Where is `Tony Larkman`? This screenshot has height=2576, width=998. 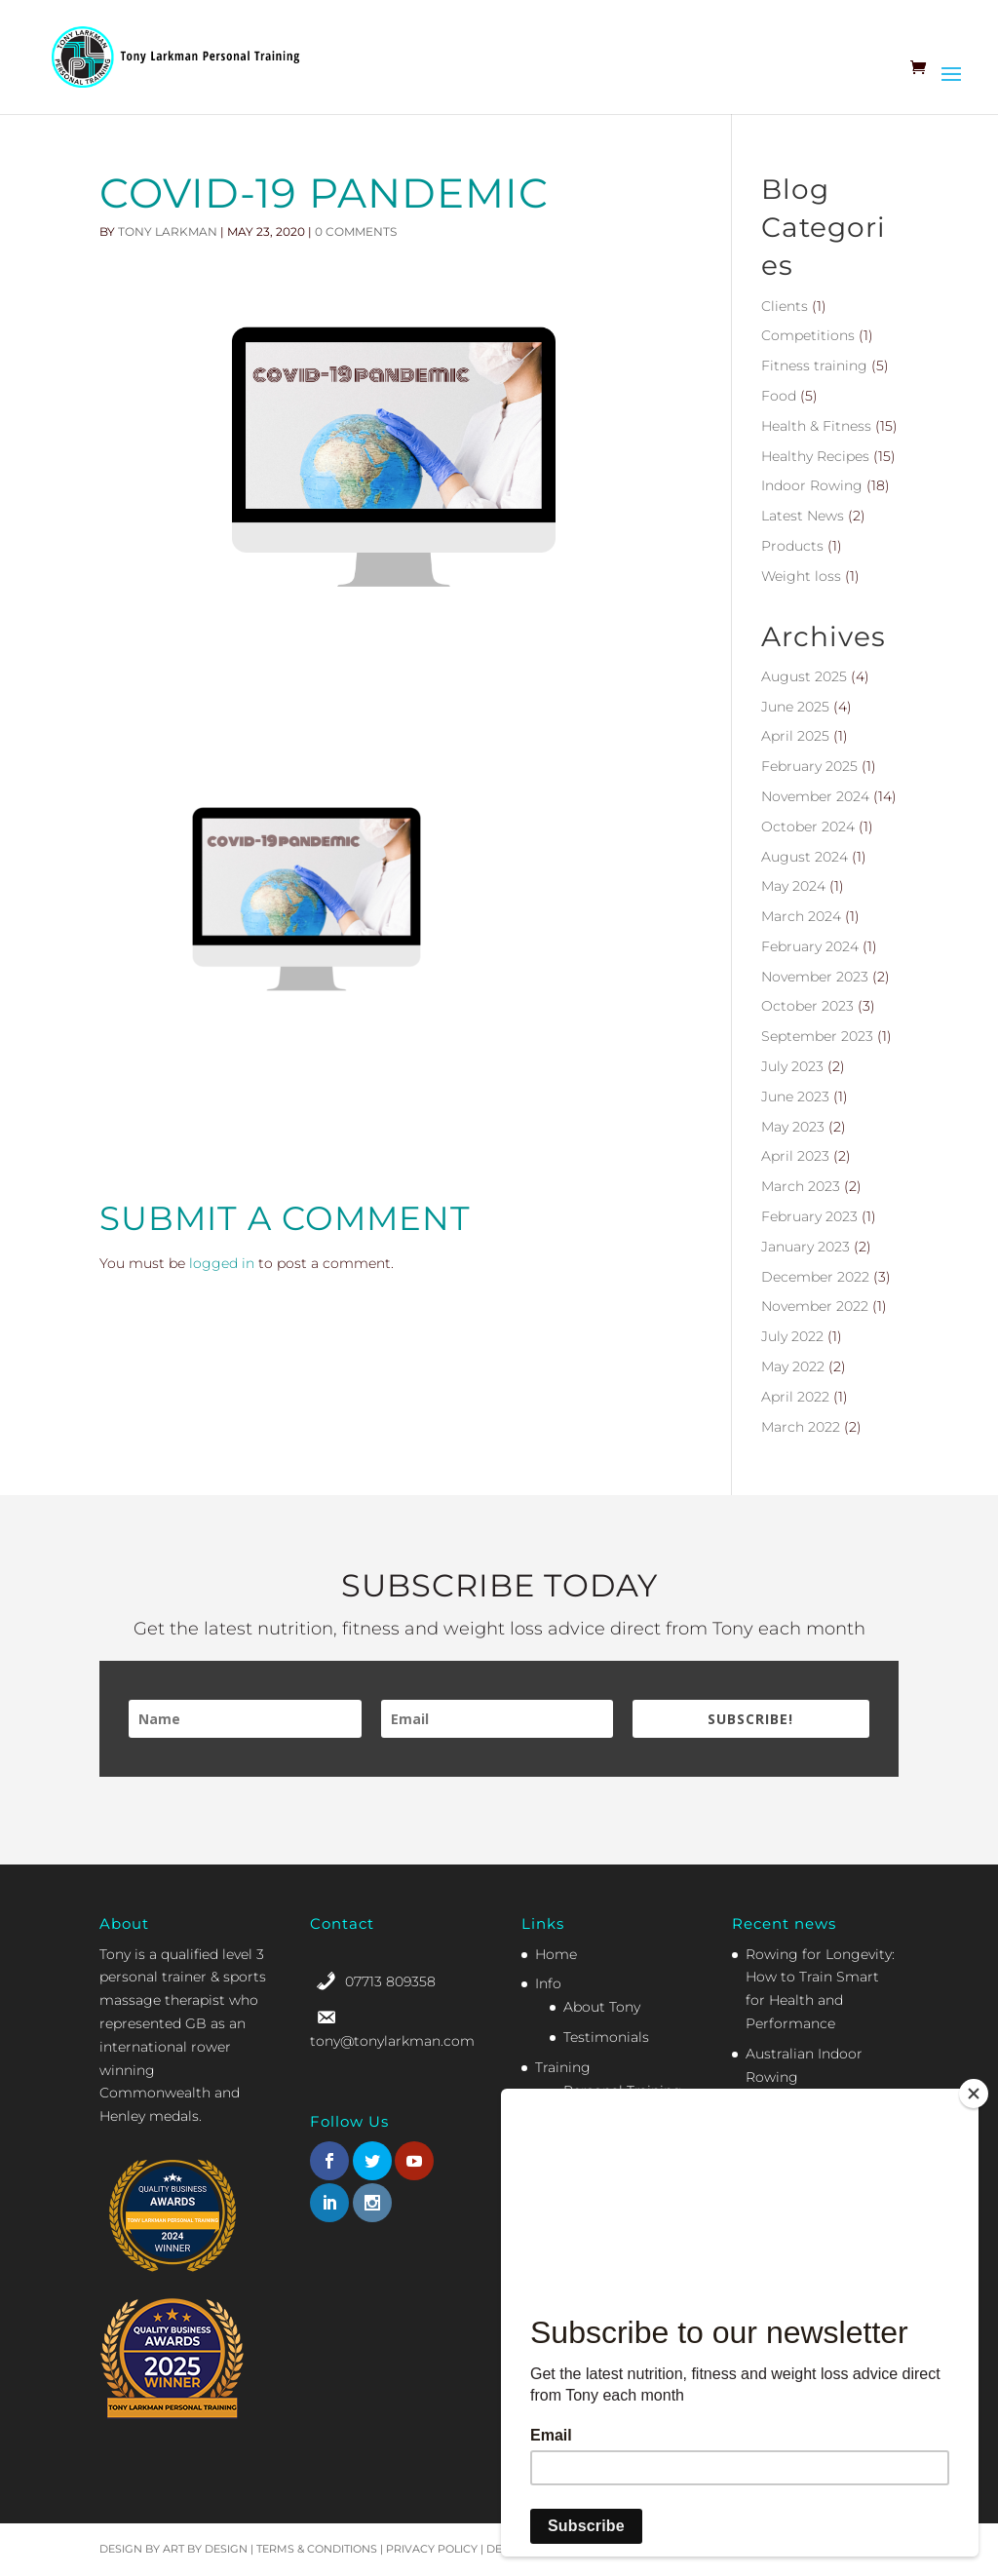
Tony Larkman is located at coordinates (167, 231).